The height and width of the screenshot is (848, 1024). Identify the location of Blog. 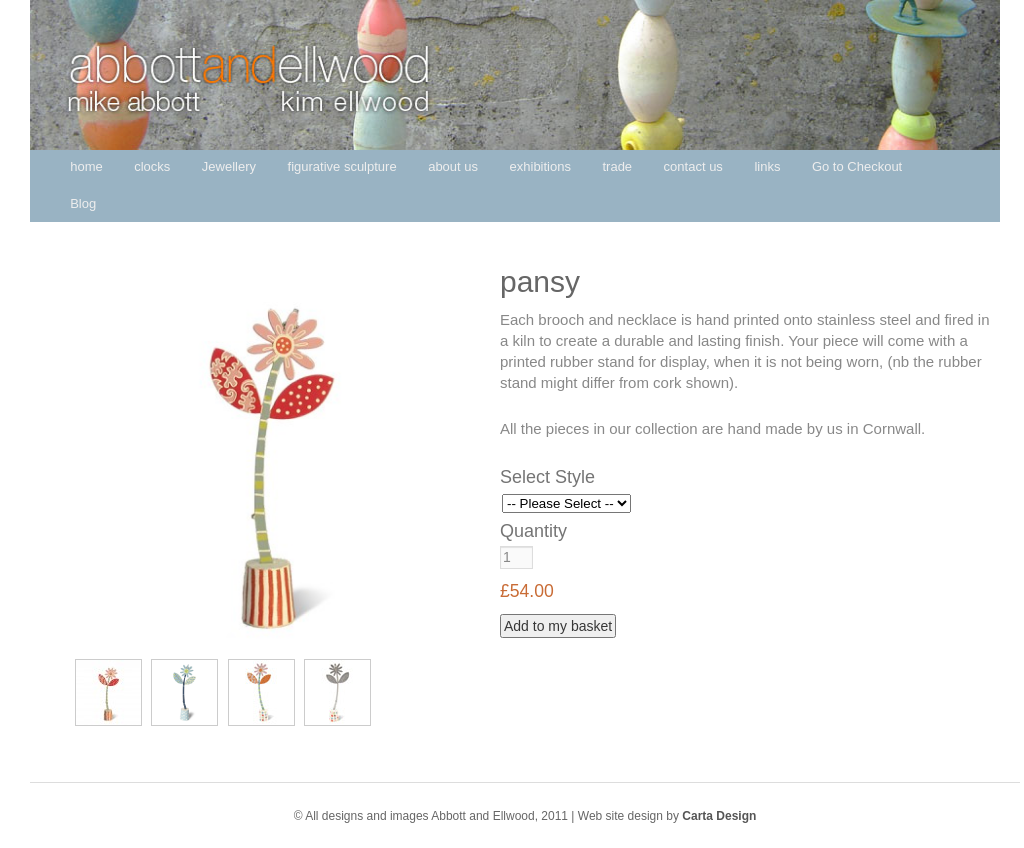
(83, 203).